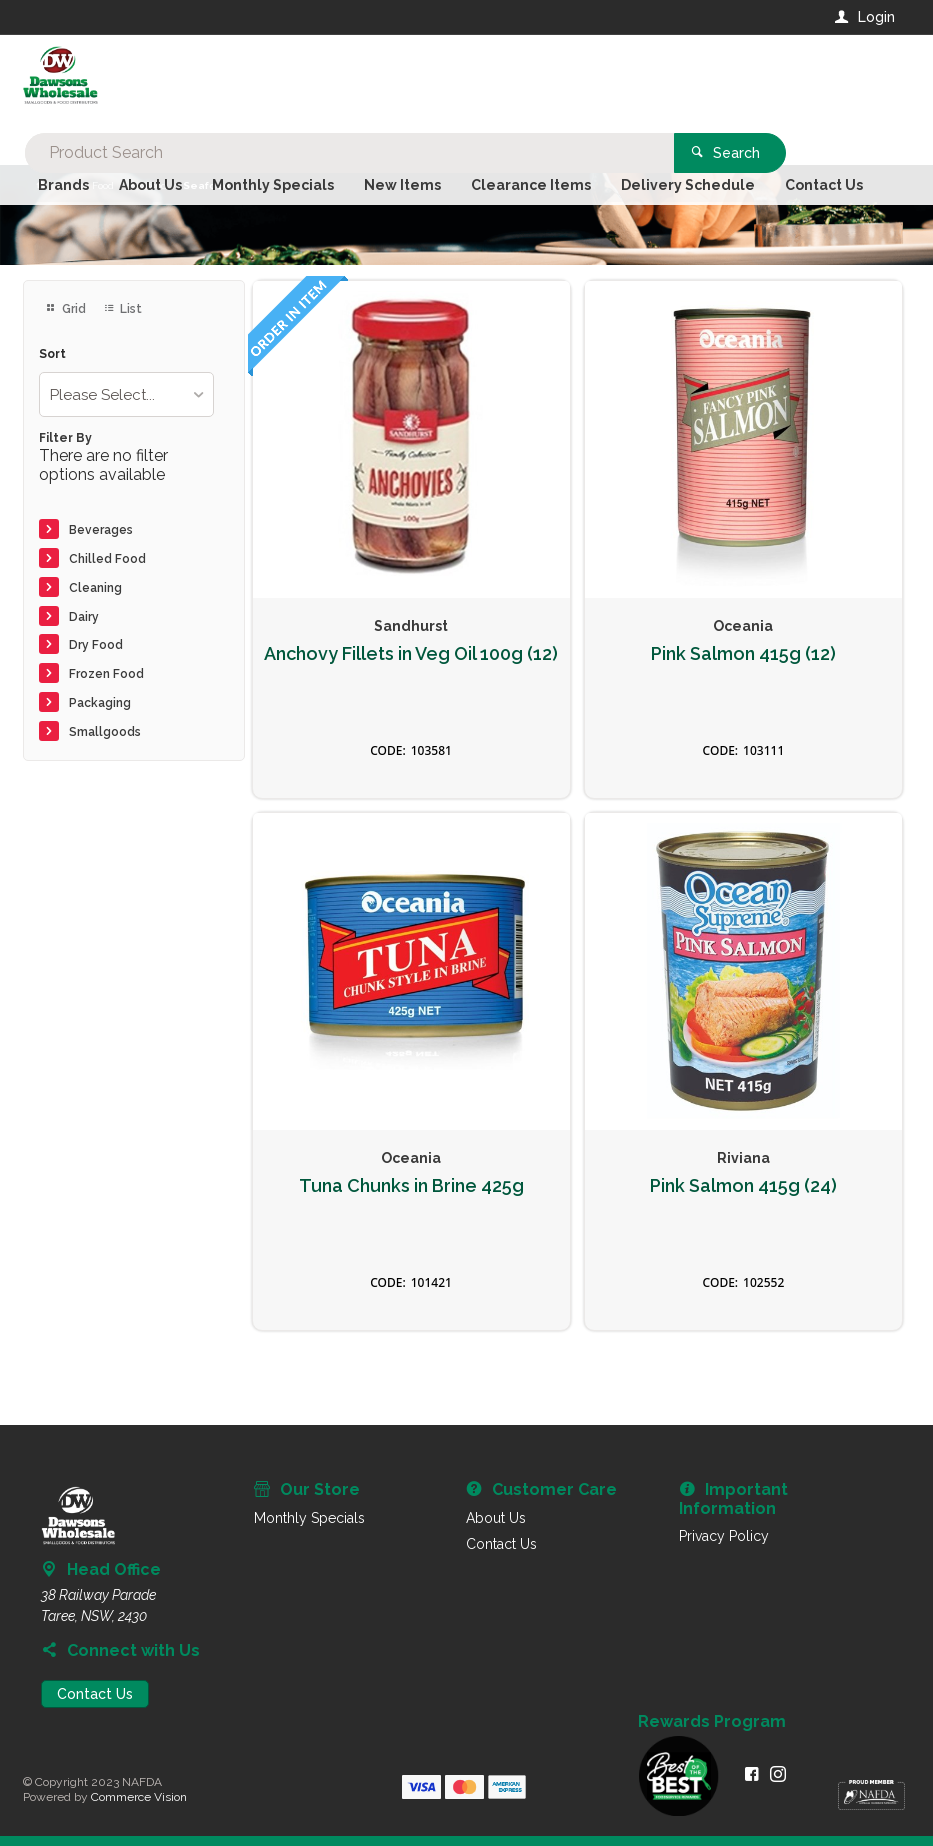  What do you see at coordinates (84, 617) in the screenshot?
I see `Dairy` at bounding box center [84, 617].